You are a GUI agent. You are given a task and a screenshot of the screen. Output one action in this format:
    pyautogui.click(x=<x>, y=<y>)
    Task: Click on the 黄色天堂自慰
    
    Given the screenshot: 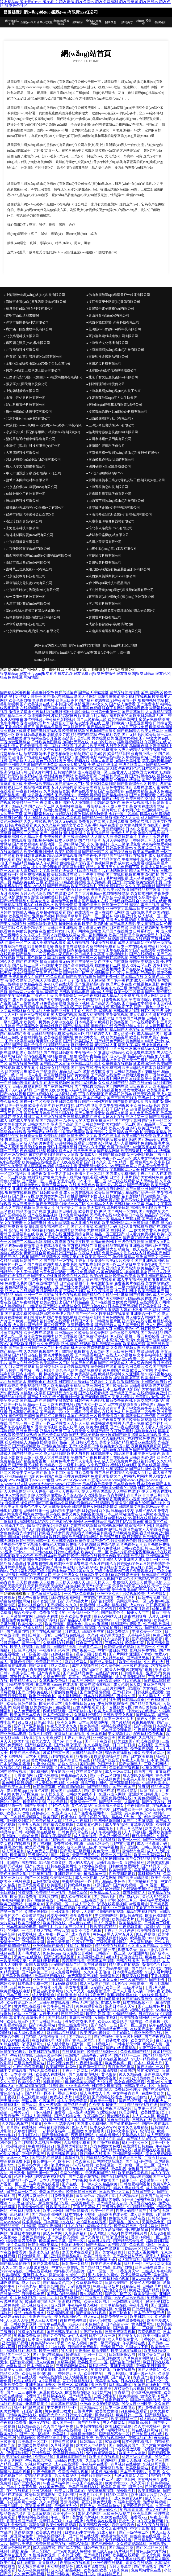 What is the action you would take?
    pyautogui.click(x=58, y=1438)
    